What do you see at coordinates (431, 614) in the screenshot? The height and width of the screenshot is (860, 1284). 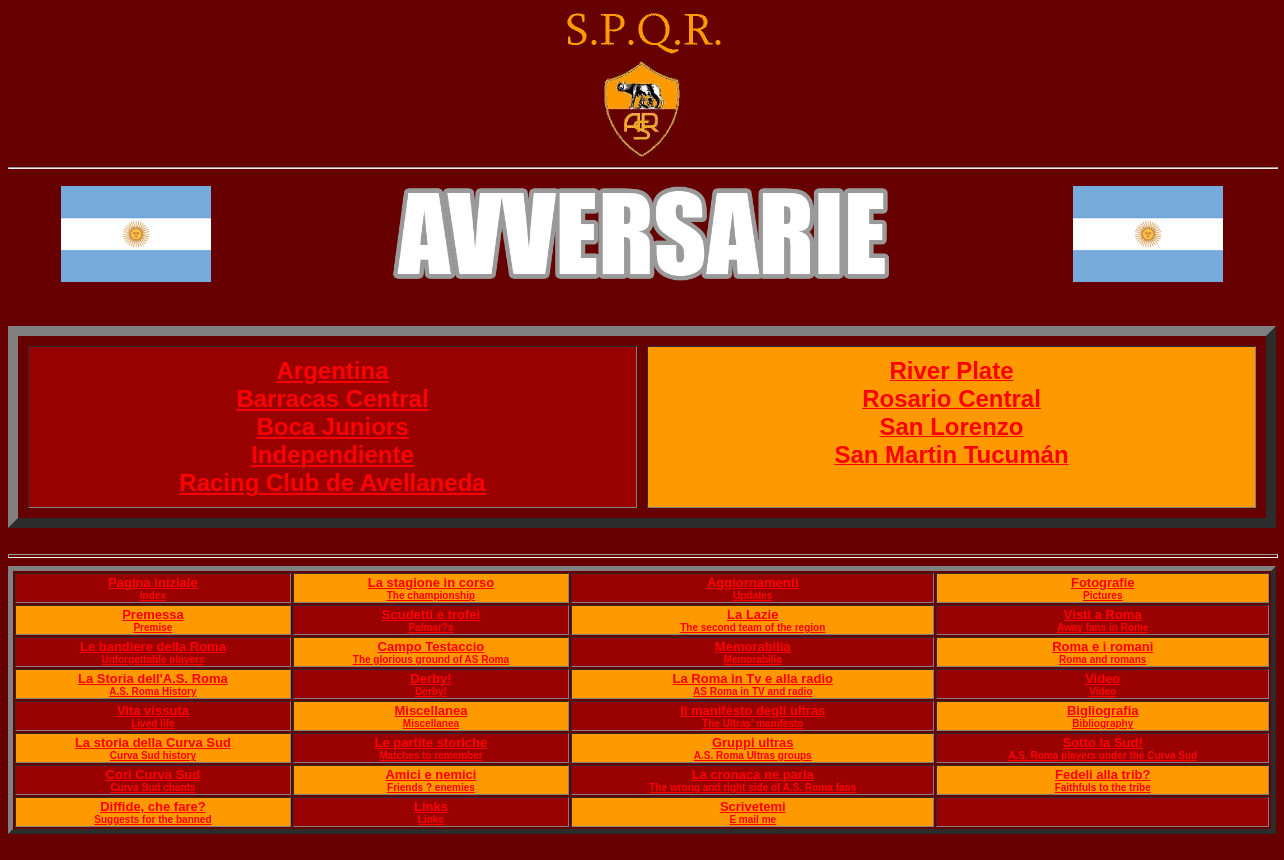 I see `Scudetti e trofei` at bounding box center [431, 614].